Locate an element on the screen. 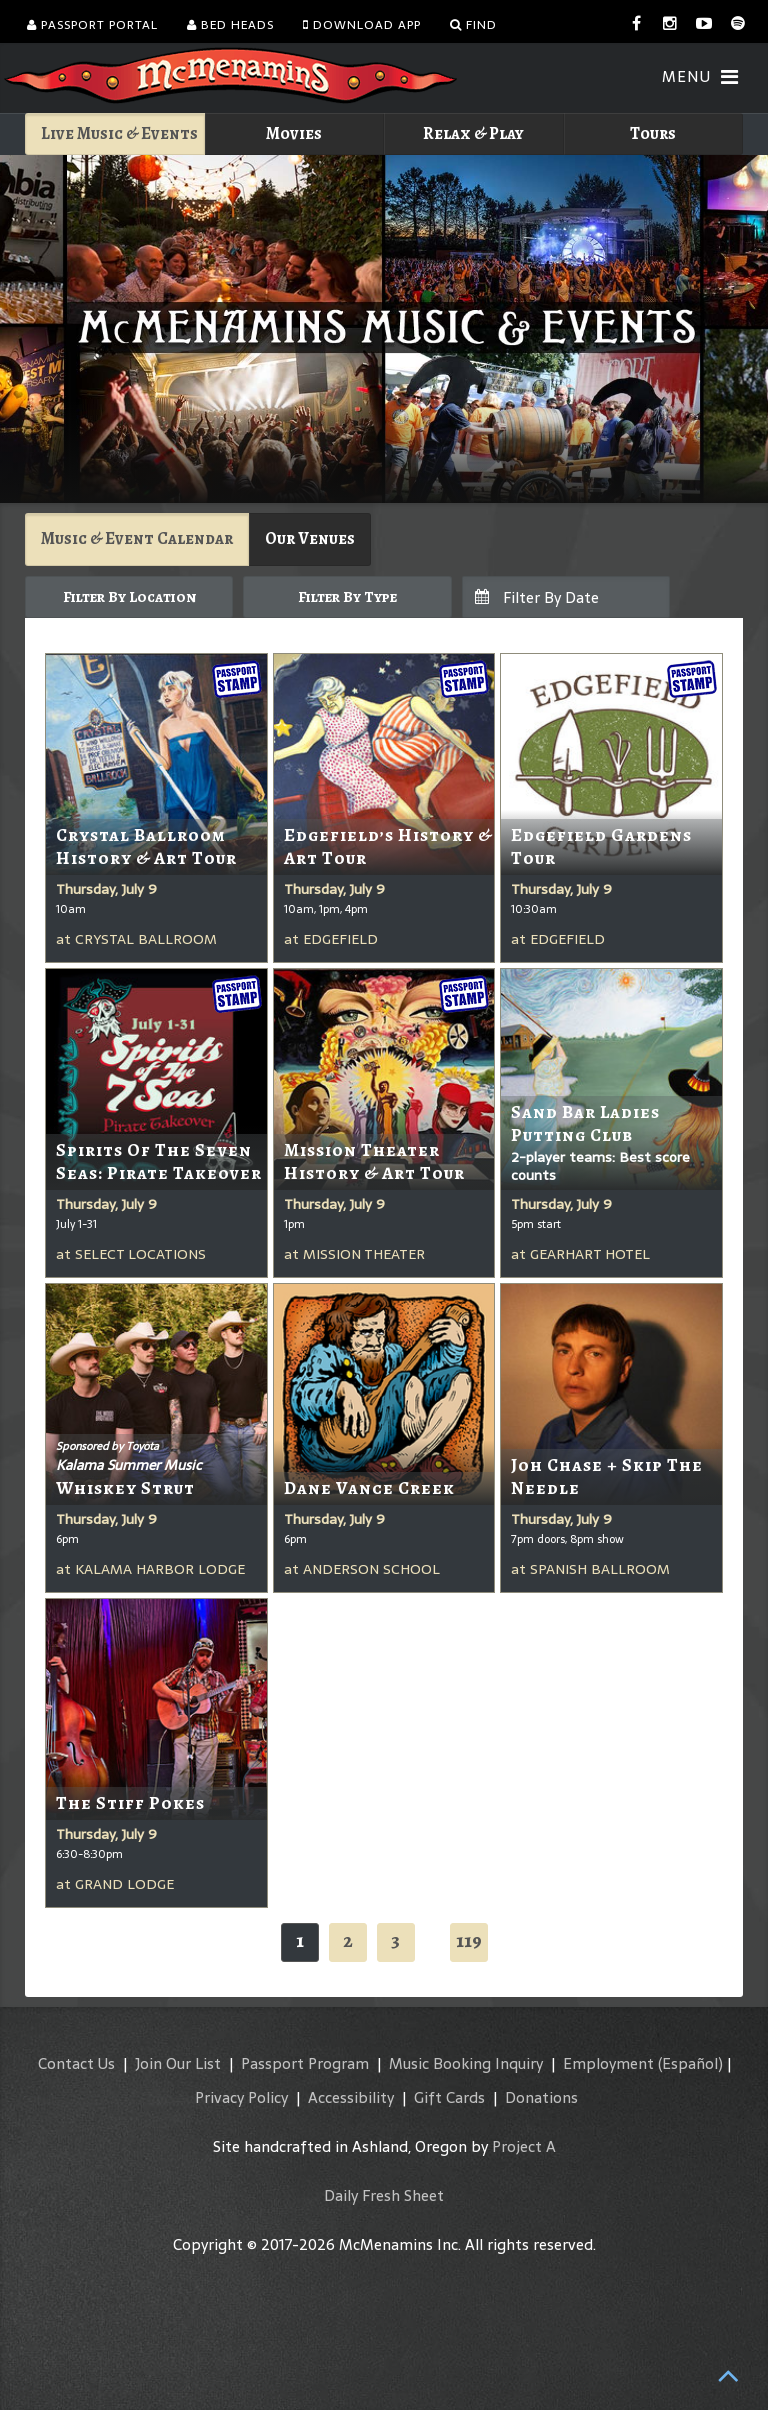 The image size is (768, 2410). Passport Program is located at coordinates (305, 2063).